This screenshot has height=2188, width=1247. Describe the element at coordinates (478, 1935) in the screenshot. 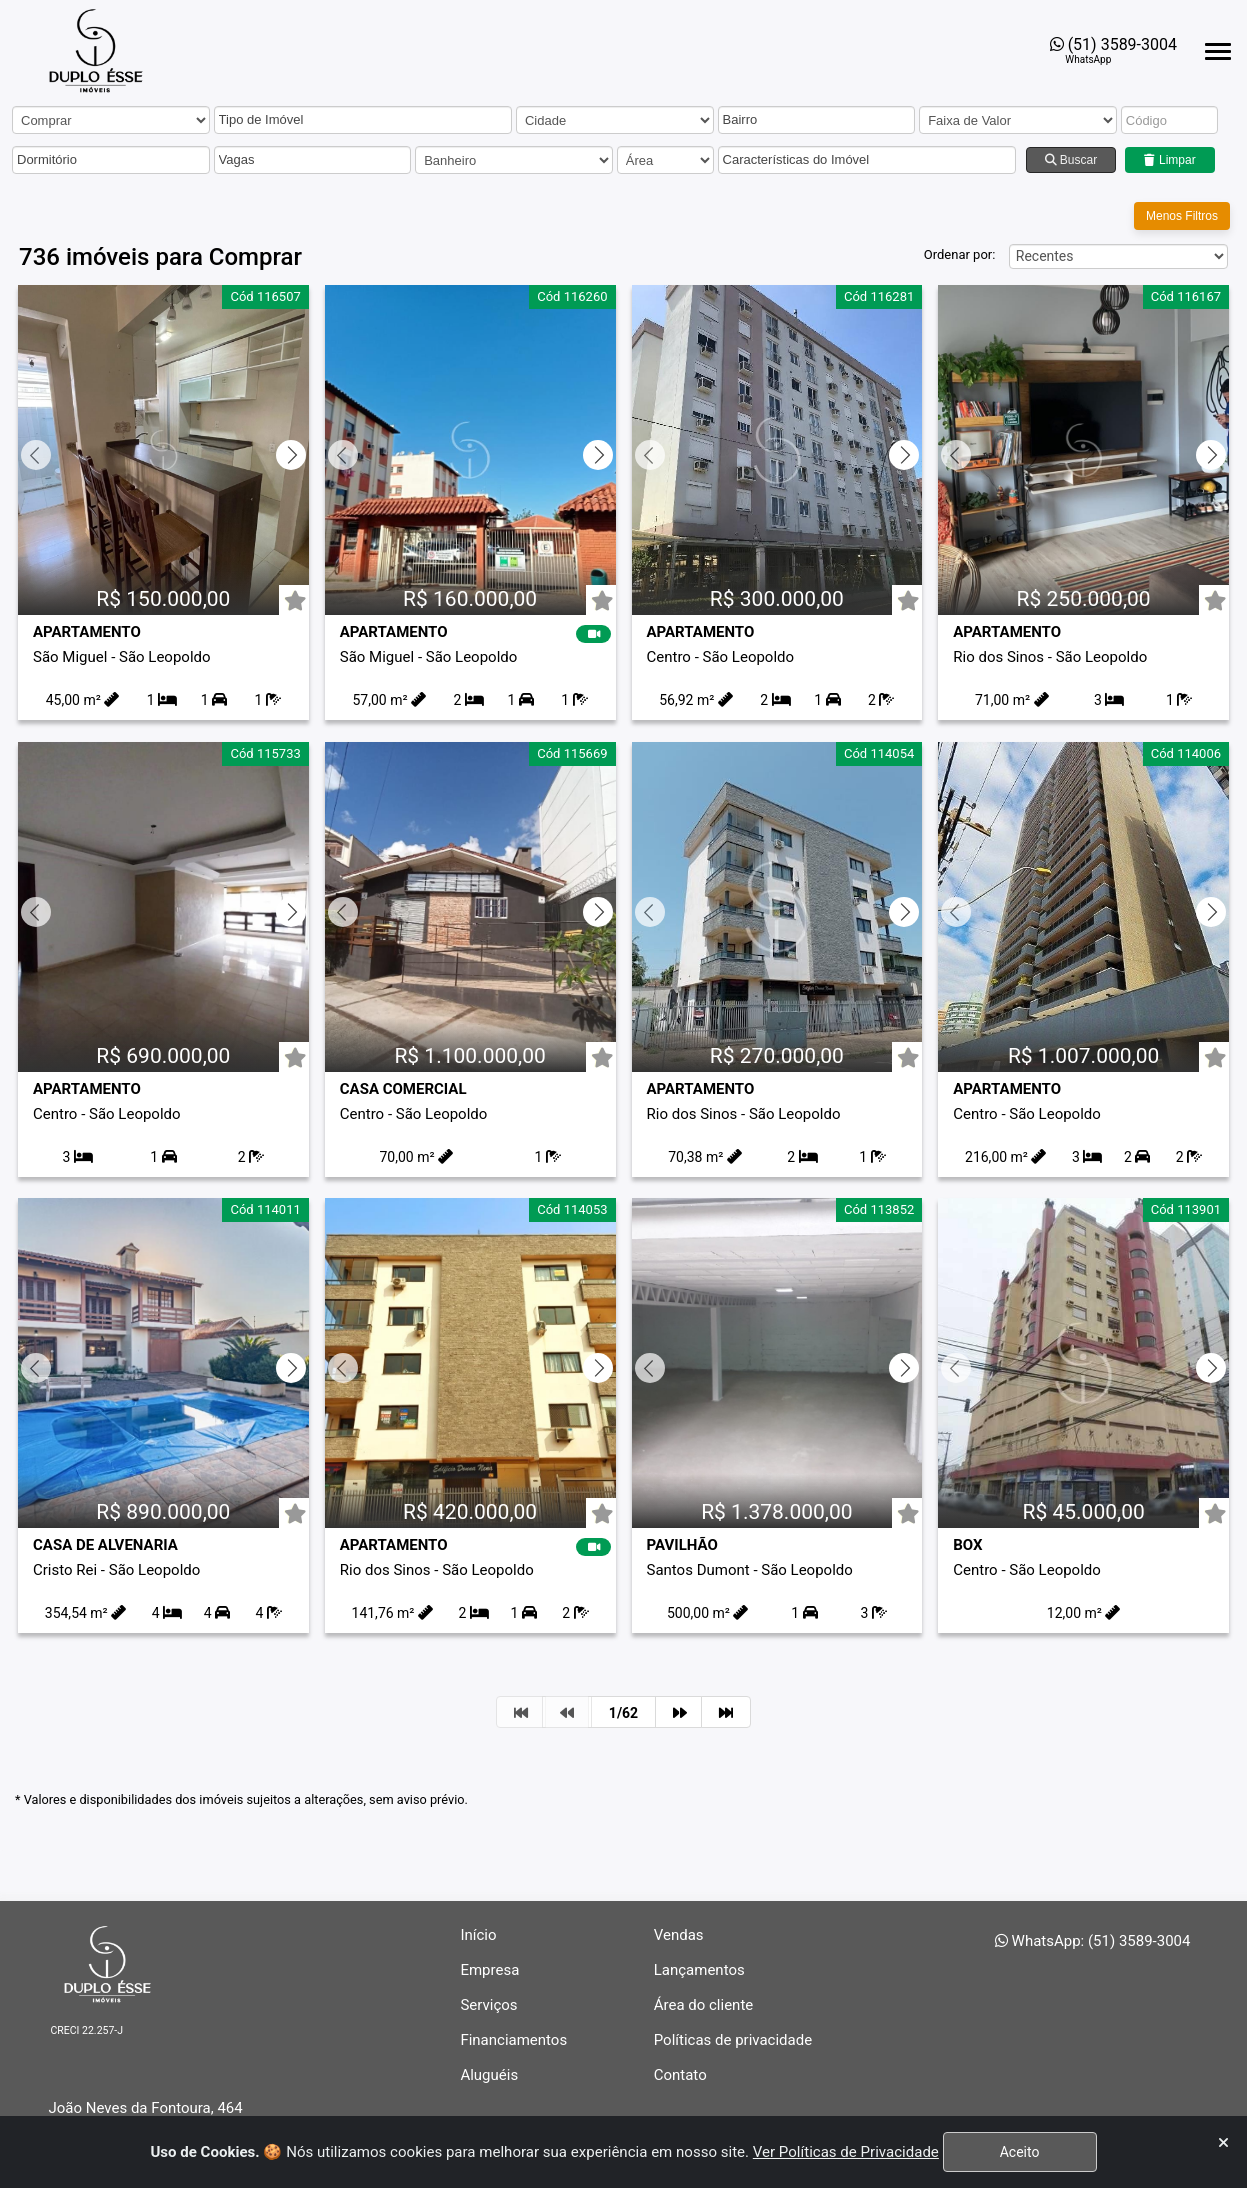

I see `Início` at that location.